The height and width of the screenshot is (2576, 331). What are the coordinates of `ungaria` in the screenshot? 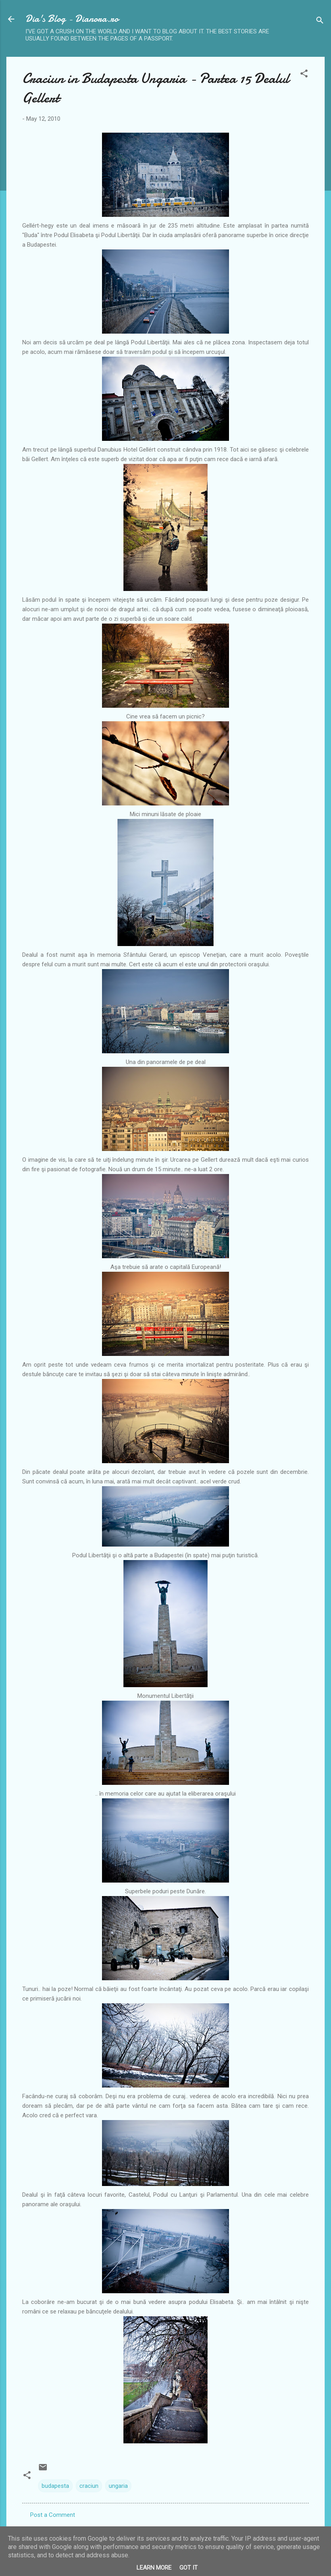 It's located at (118, 2485).